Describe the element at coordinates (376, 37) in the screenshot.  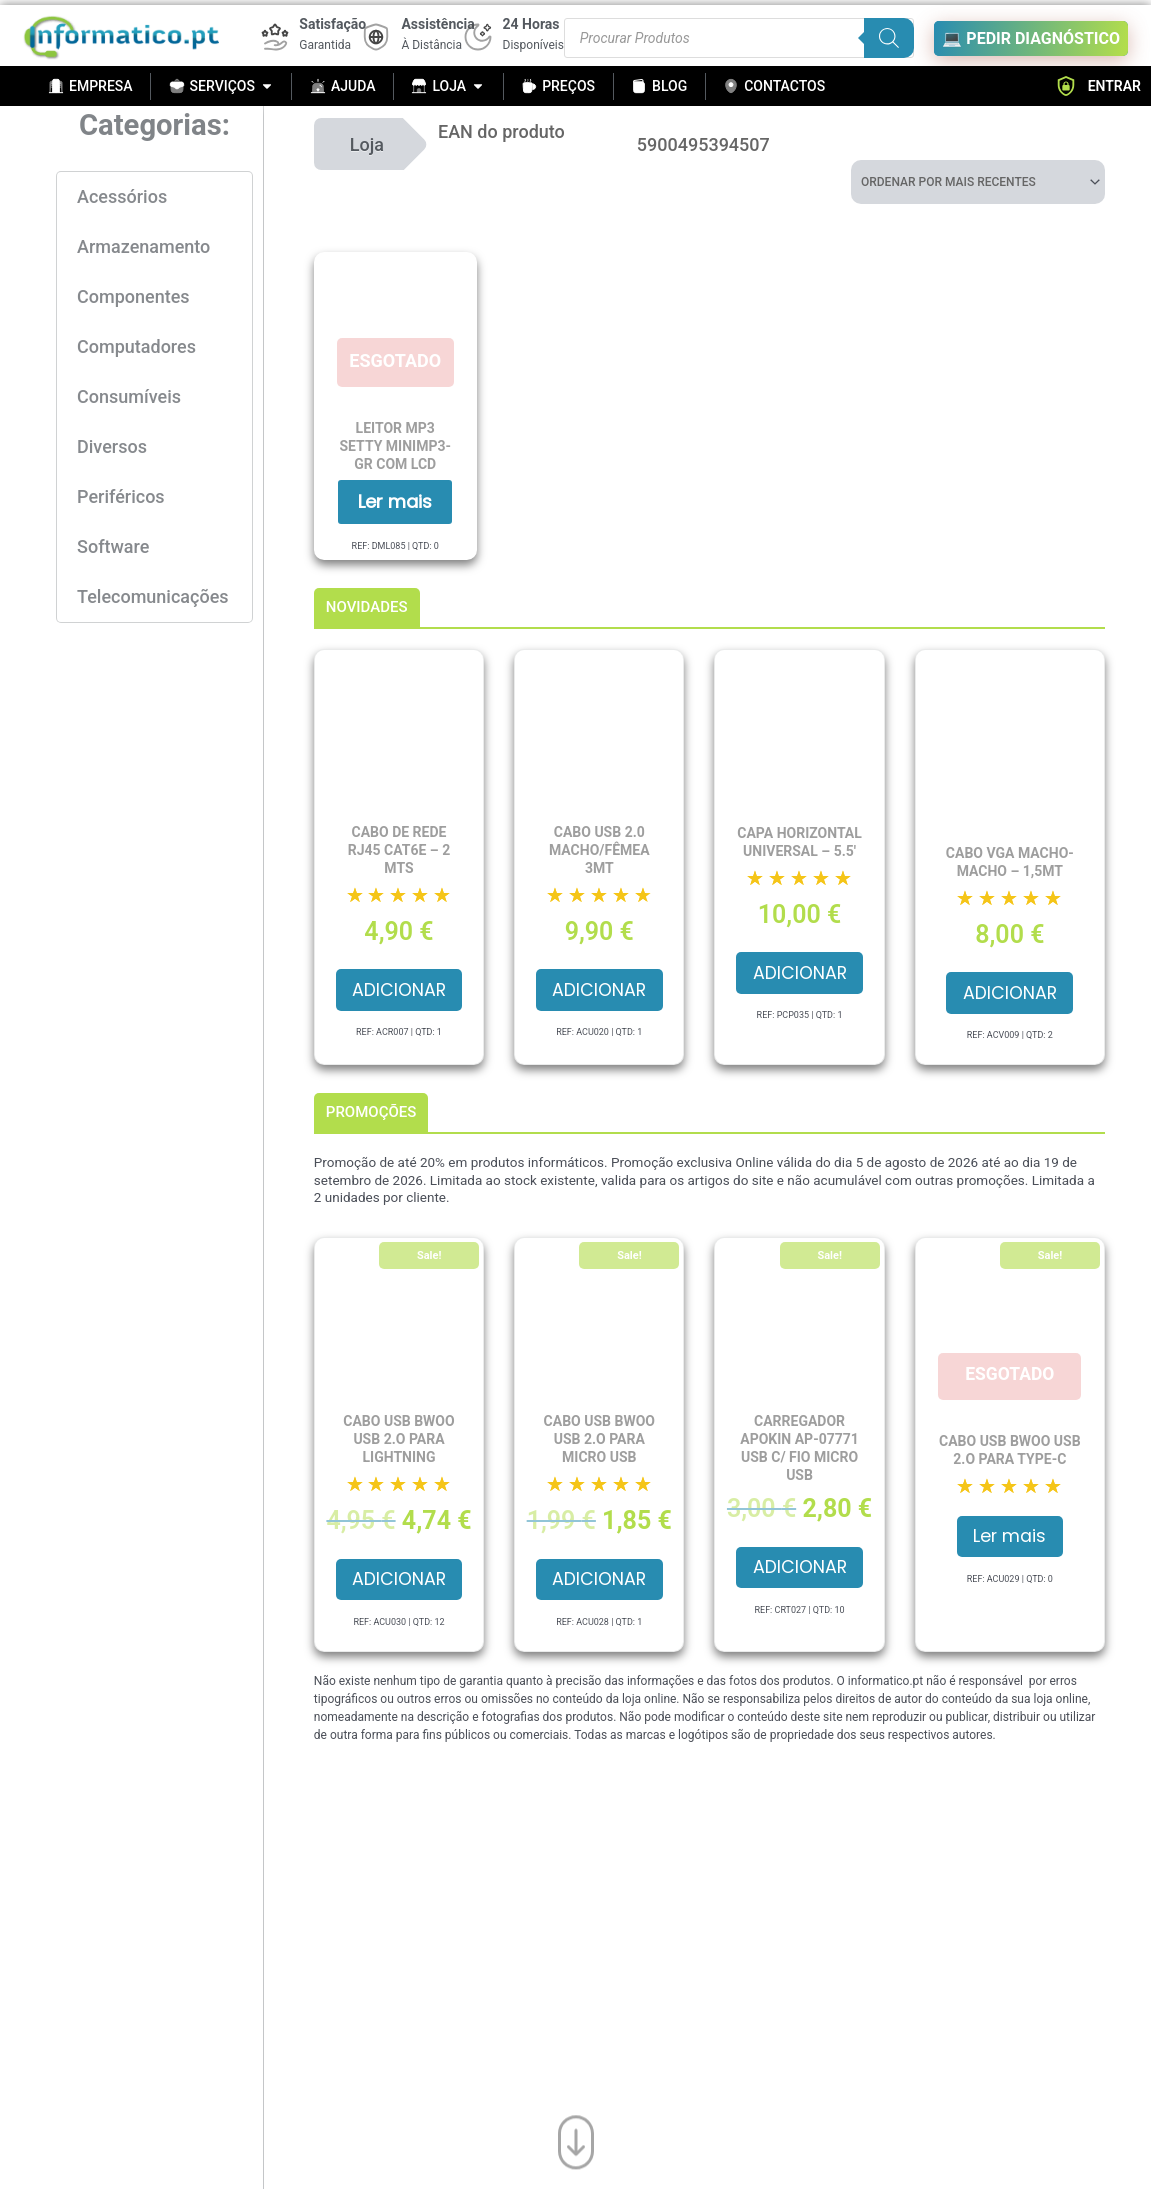
I see `[Assistência]` at that location.